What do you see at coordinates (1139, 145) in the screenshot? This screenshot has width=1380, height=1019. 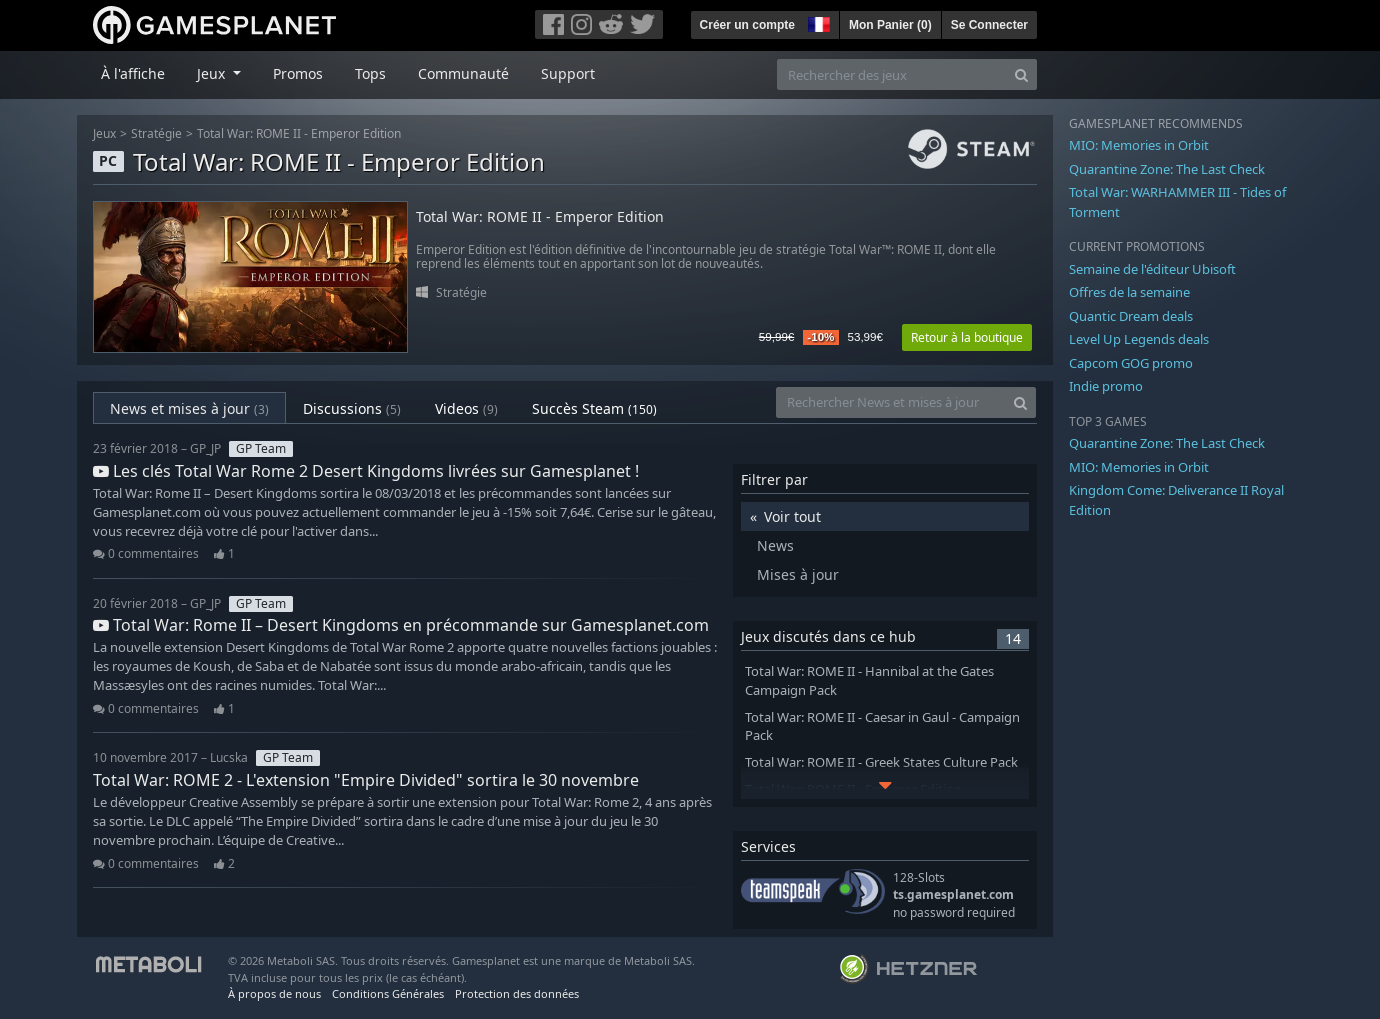 I see `MIO: Memories in Orbit` at bounding box center [1139, 145].